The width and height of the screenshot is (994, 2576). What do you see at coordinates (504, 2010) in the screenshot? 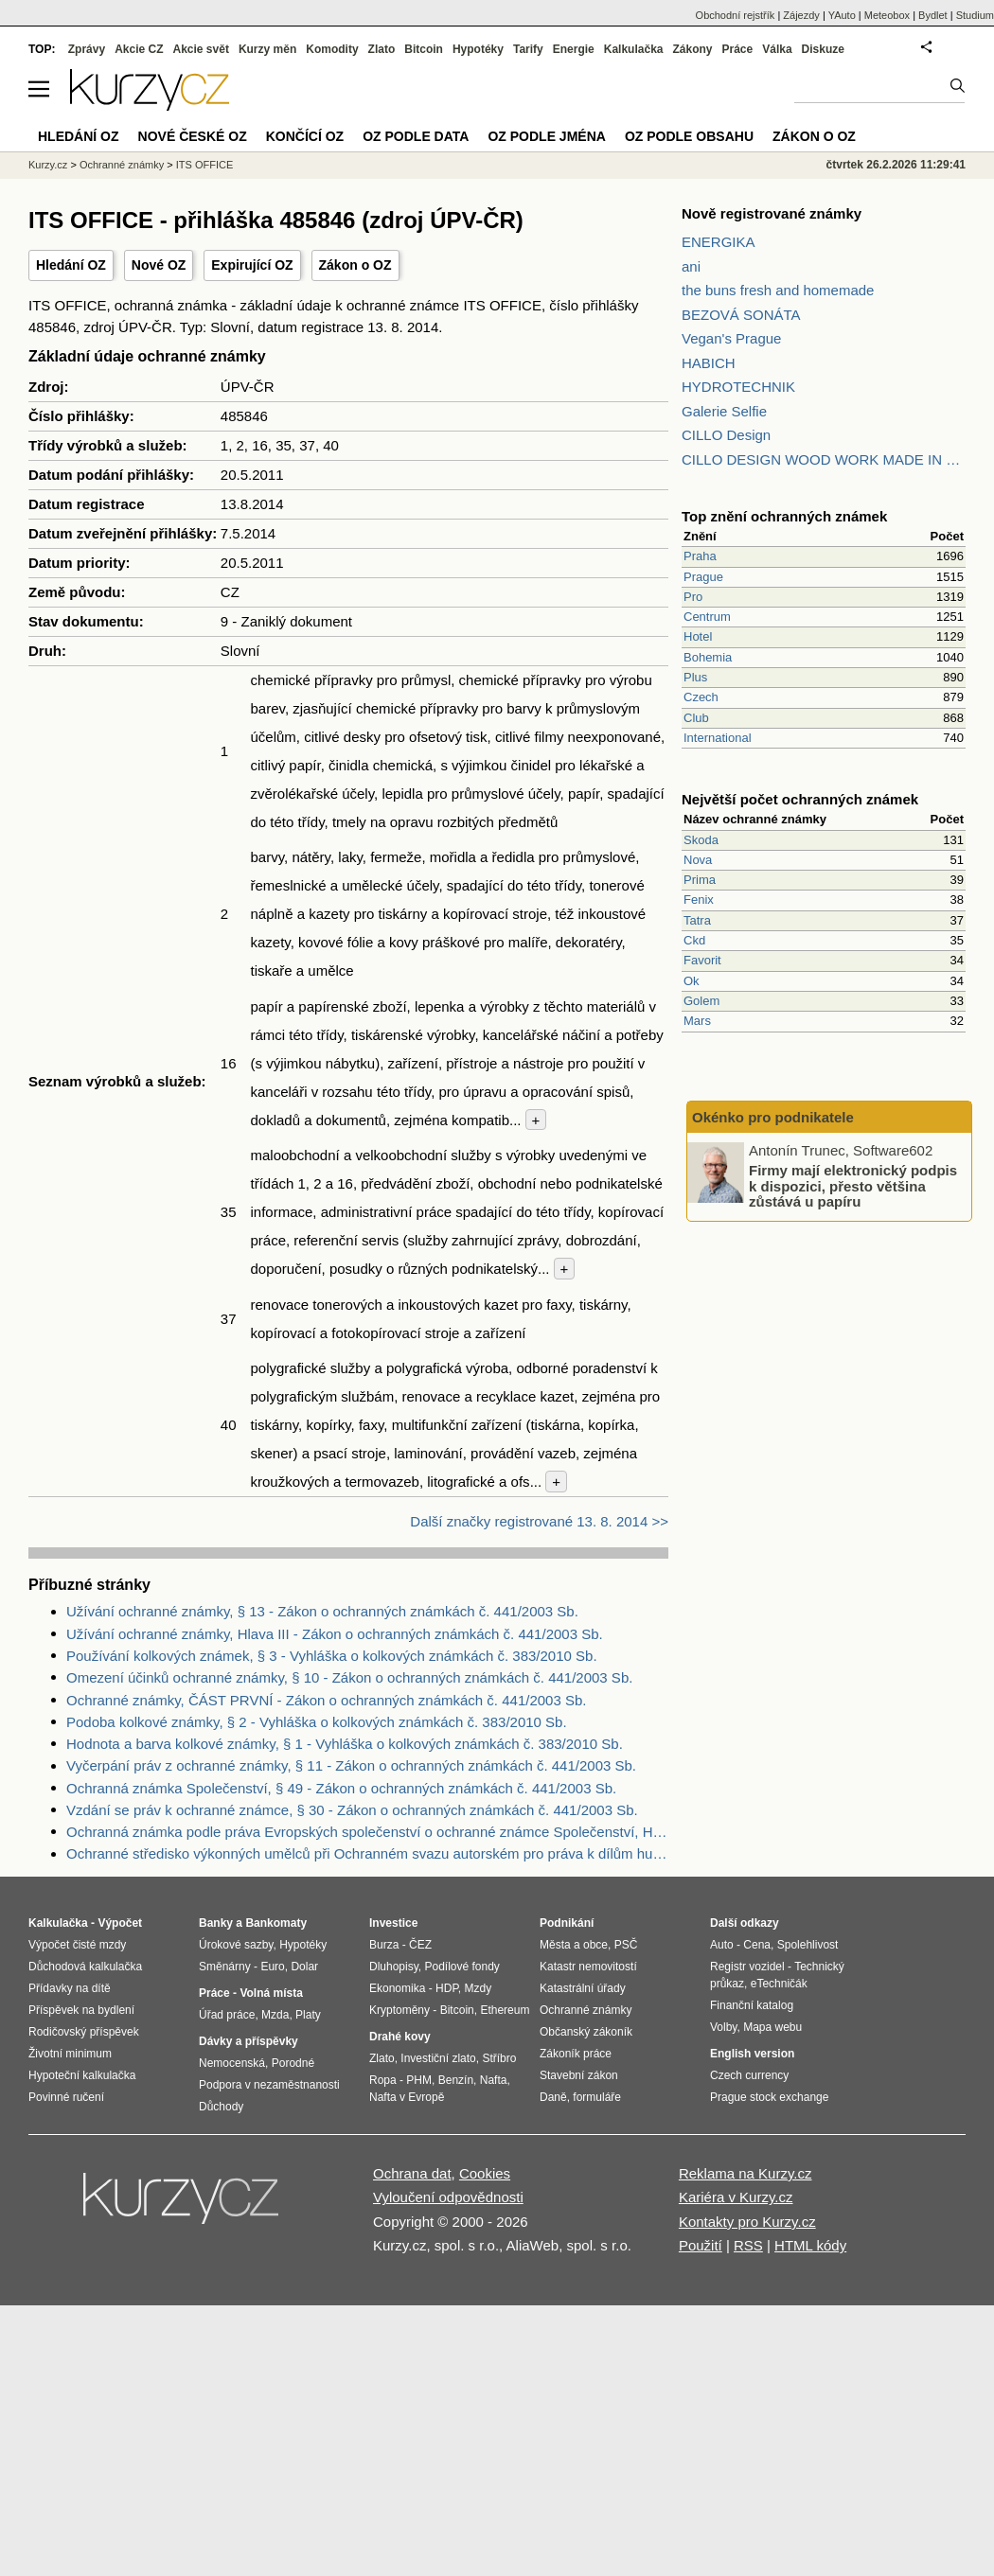
I see `Ethereum` at bounding box center [504, 2010].